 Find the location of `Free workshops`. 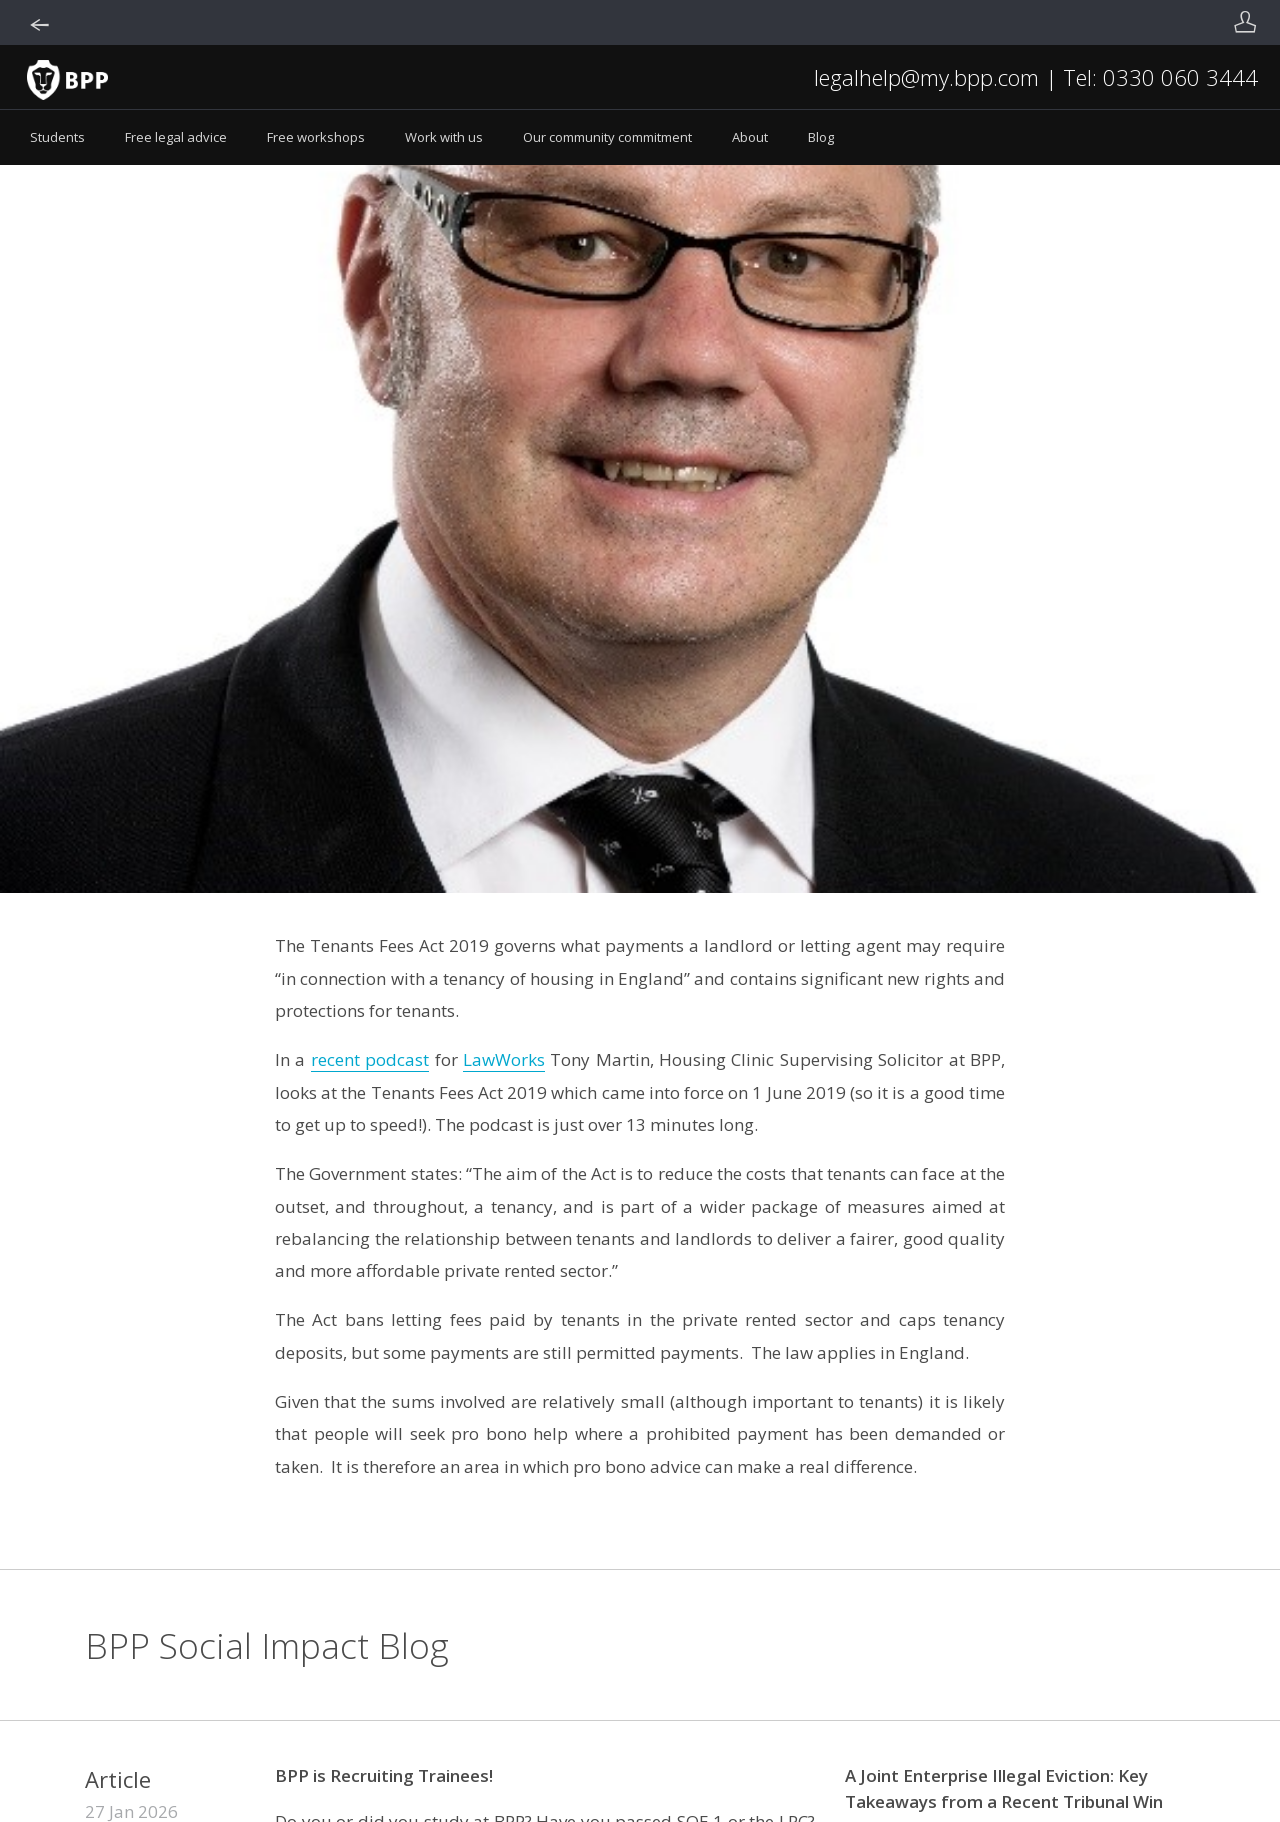

Free workshops is located at coordinates (316, 137).